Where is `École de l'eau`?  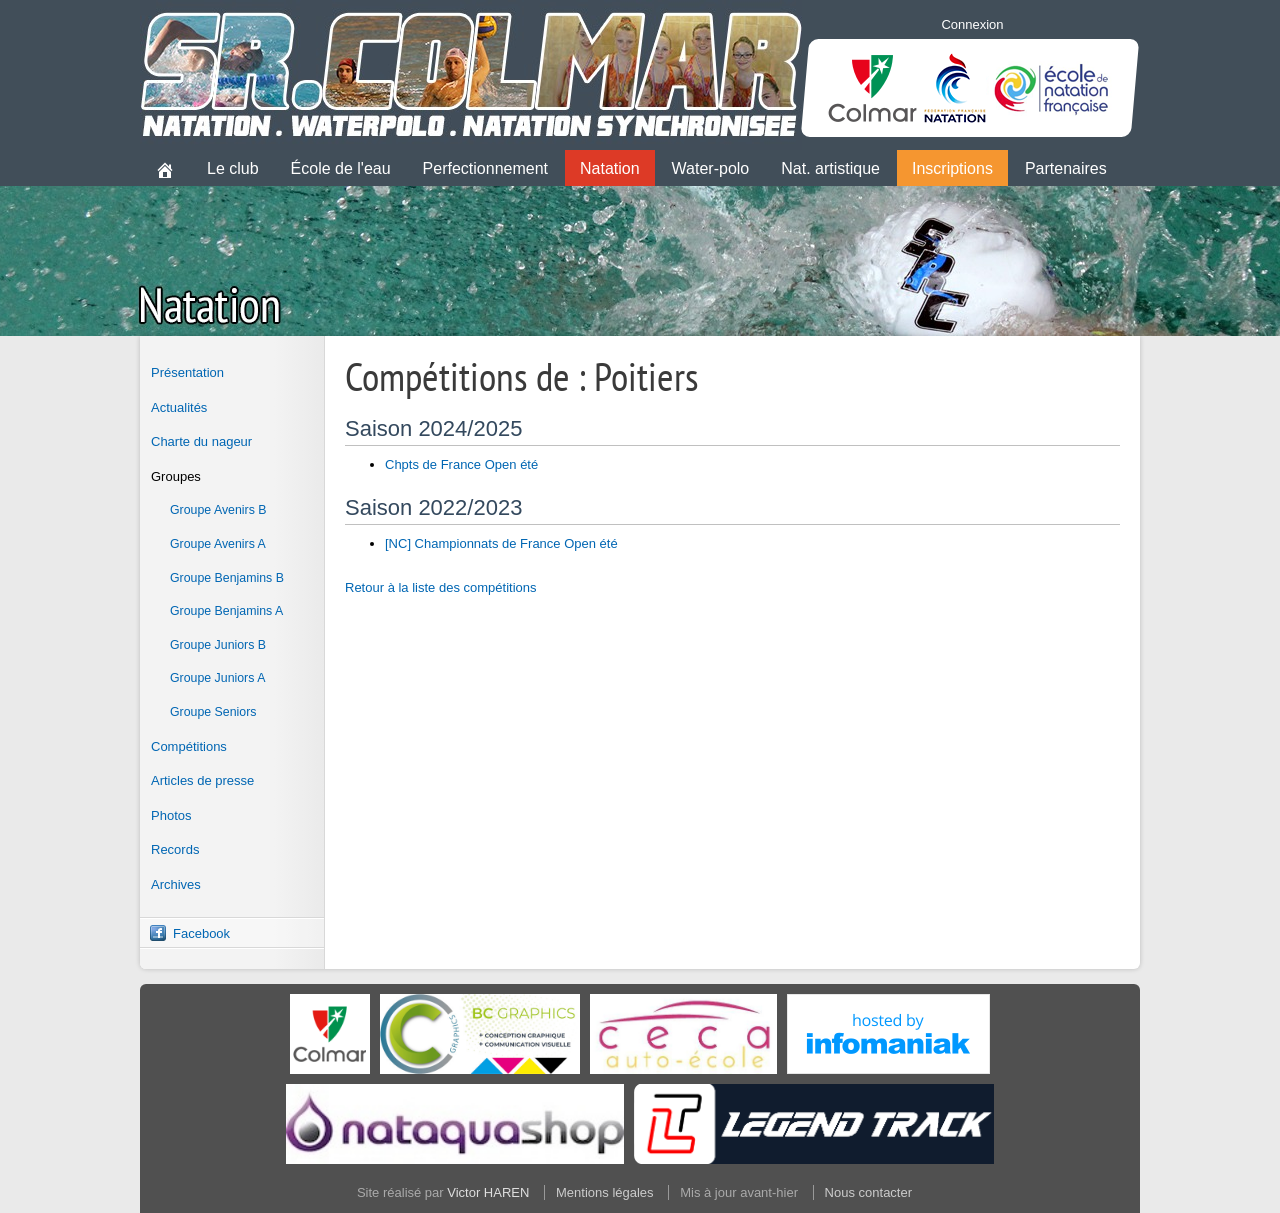 École de l'eau is located at coordinates (341, 168).